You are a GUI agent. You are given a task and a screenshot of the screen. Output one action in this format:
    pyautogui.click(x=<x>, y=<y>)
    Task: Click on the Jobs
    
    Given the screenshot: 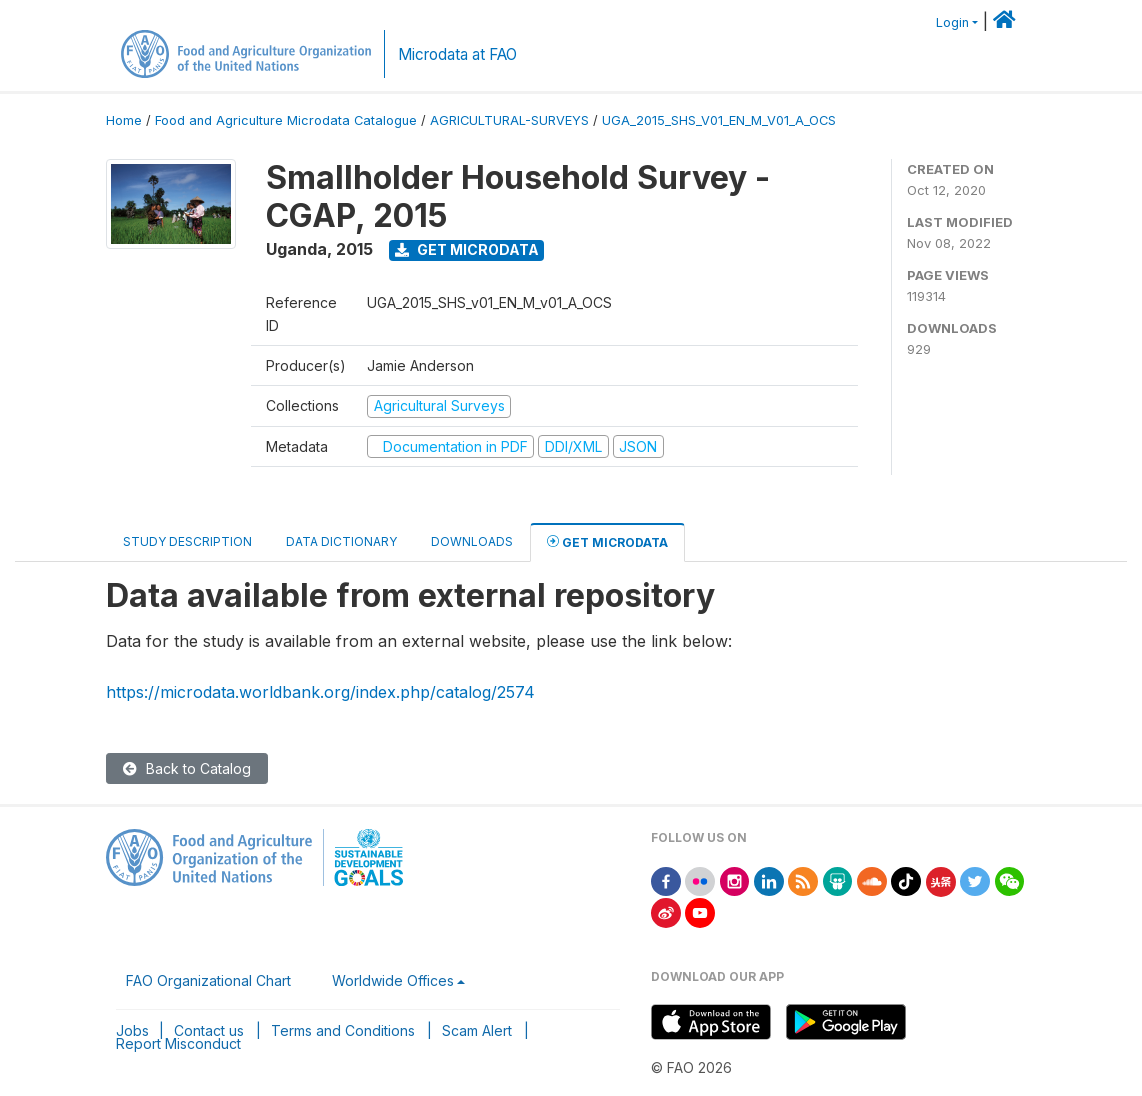 What is the action you would take?
    pyautogui.click(x=132, y=1030)
    